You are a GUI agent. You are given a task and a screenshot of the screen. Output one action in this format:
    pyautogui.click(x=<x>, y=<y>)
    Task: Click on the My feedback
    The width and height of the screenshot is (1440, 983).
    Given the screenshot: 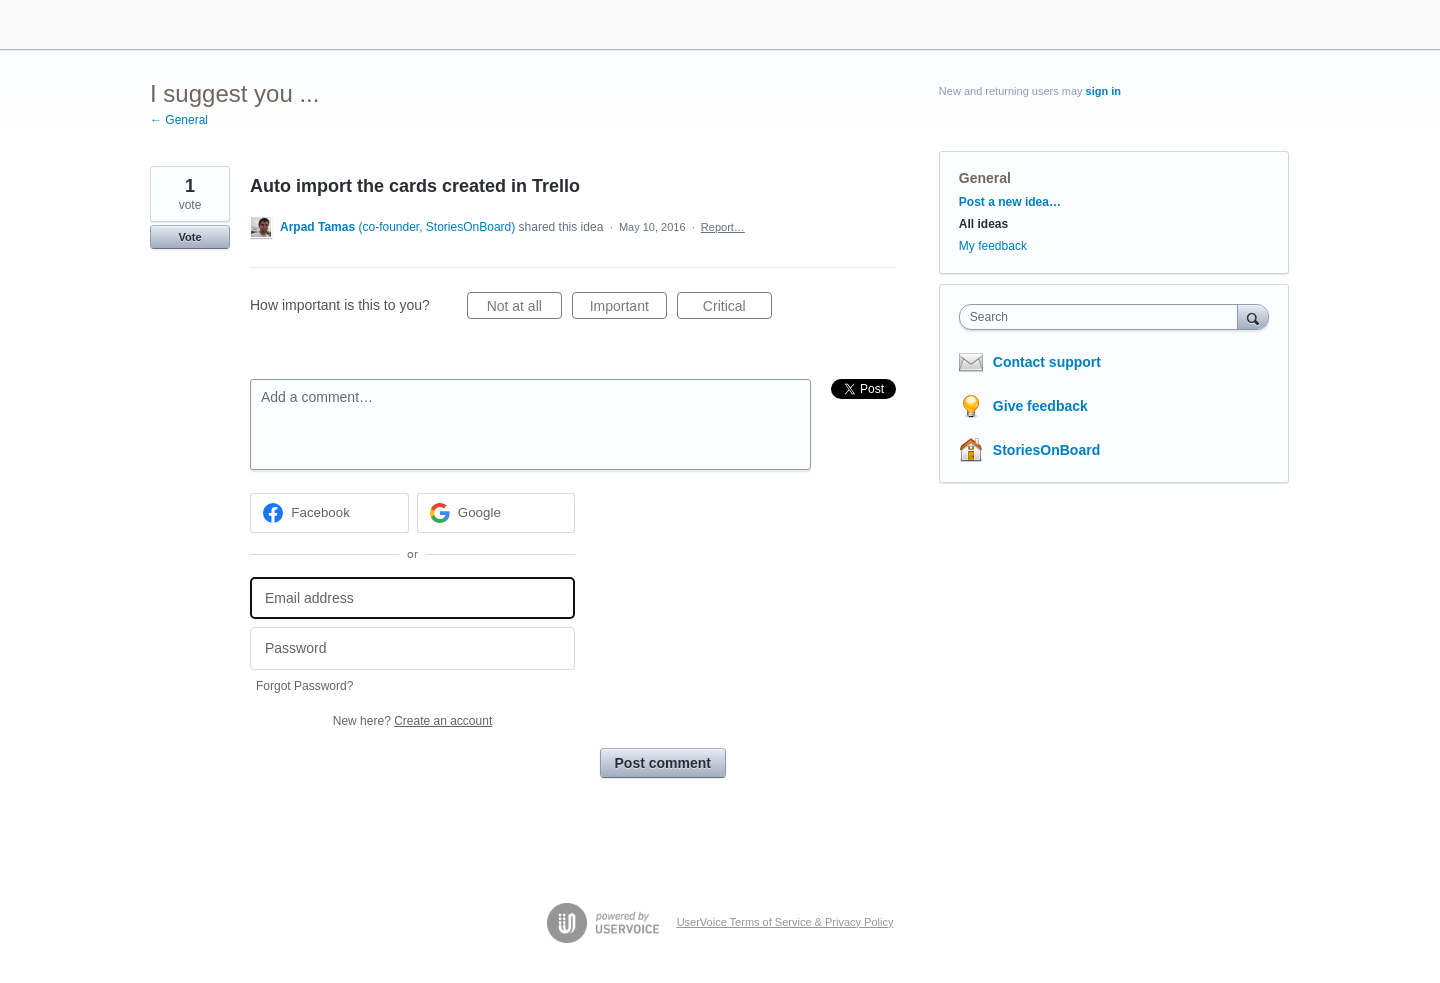 What is the action you would take?
    pyautogui.click(x=993, y=246)
    